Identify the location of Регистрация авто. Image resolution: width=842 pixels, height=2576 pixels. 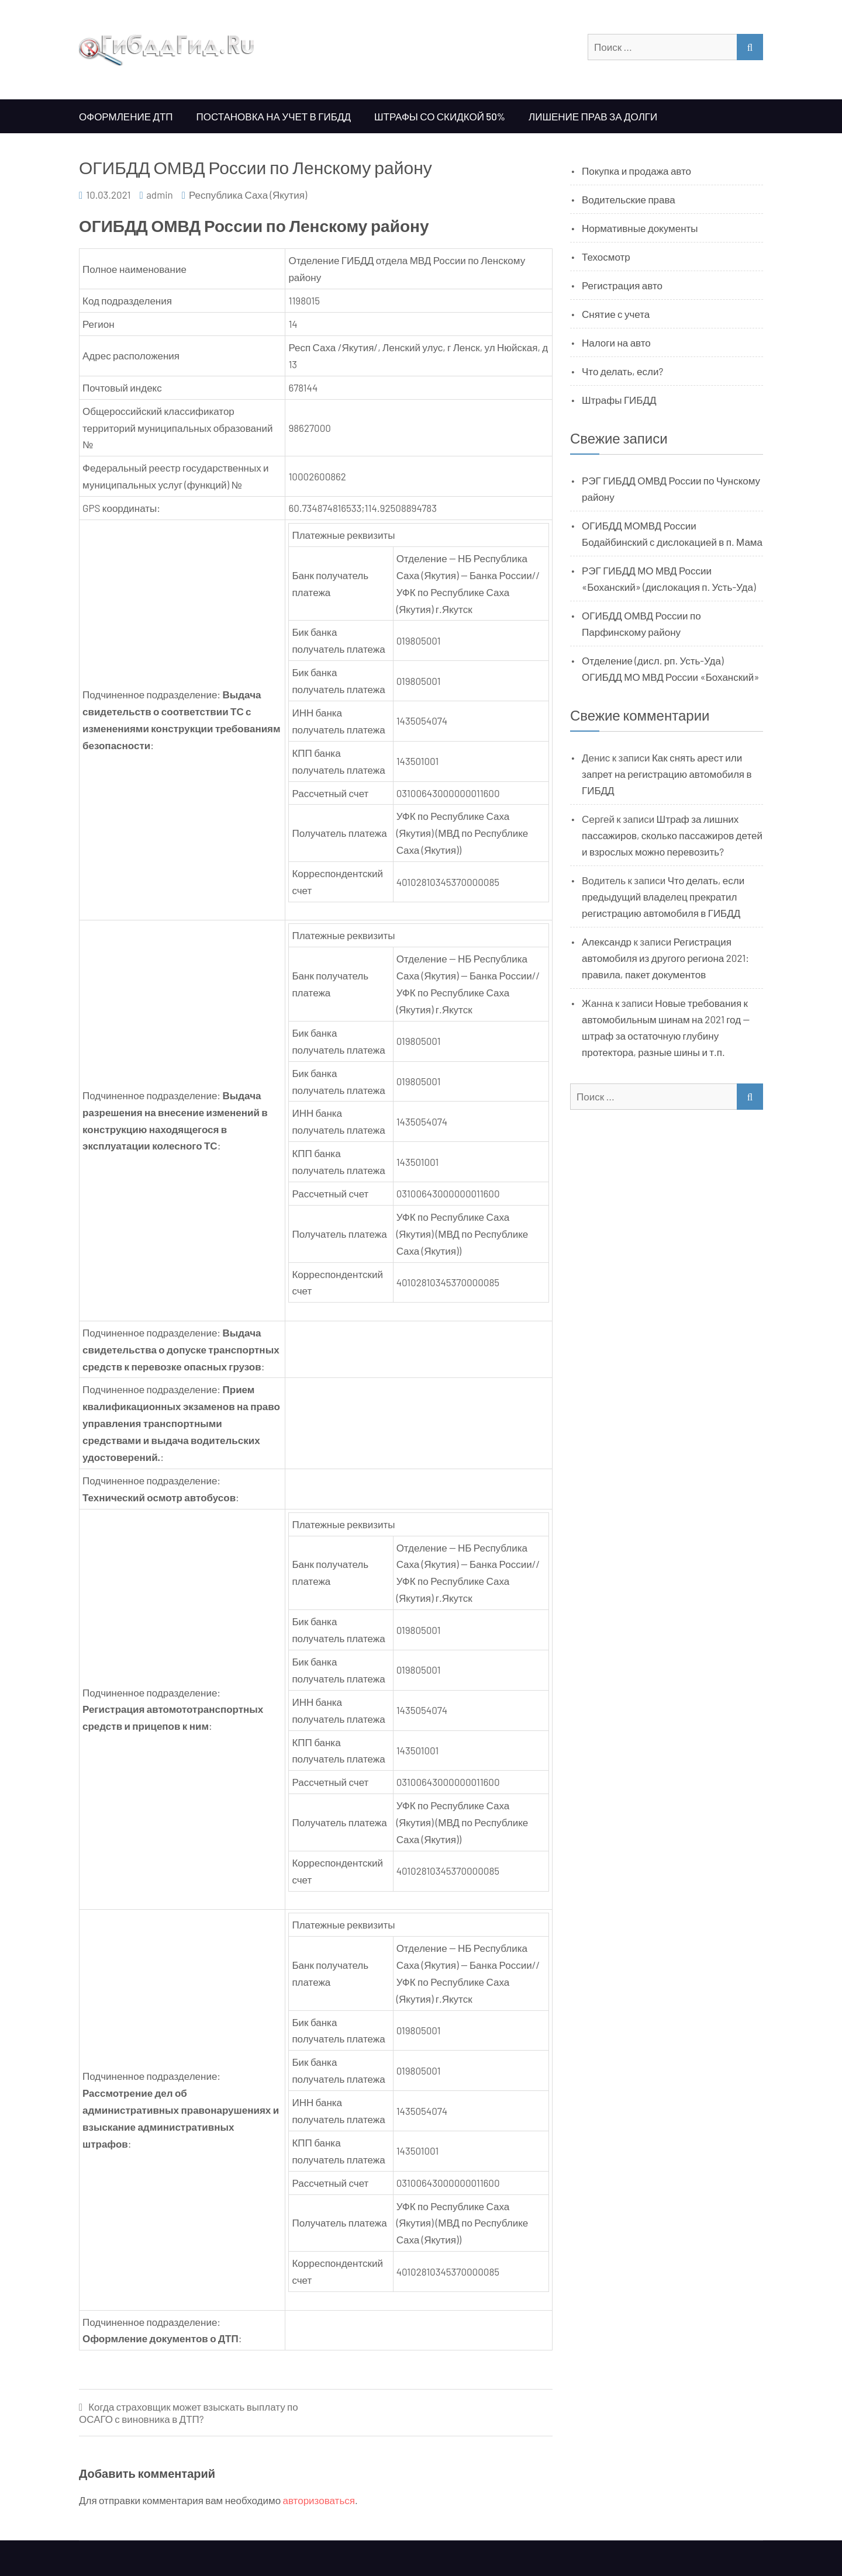
(622, 285).